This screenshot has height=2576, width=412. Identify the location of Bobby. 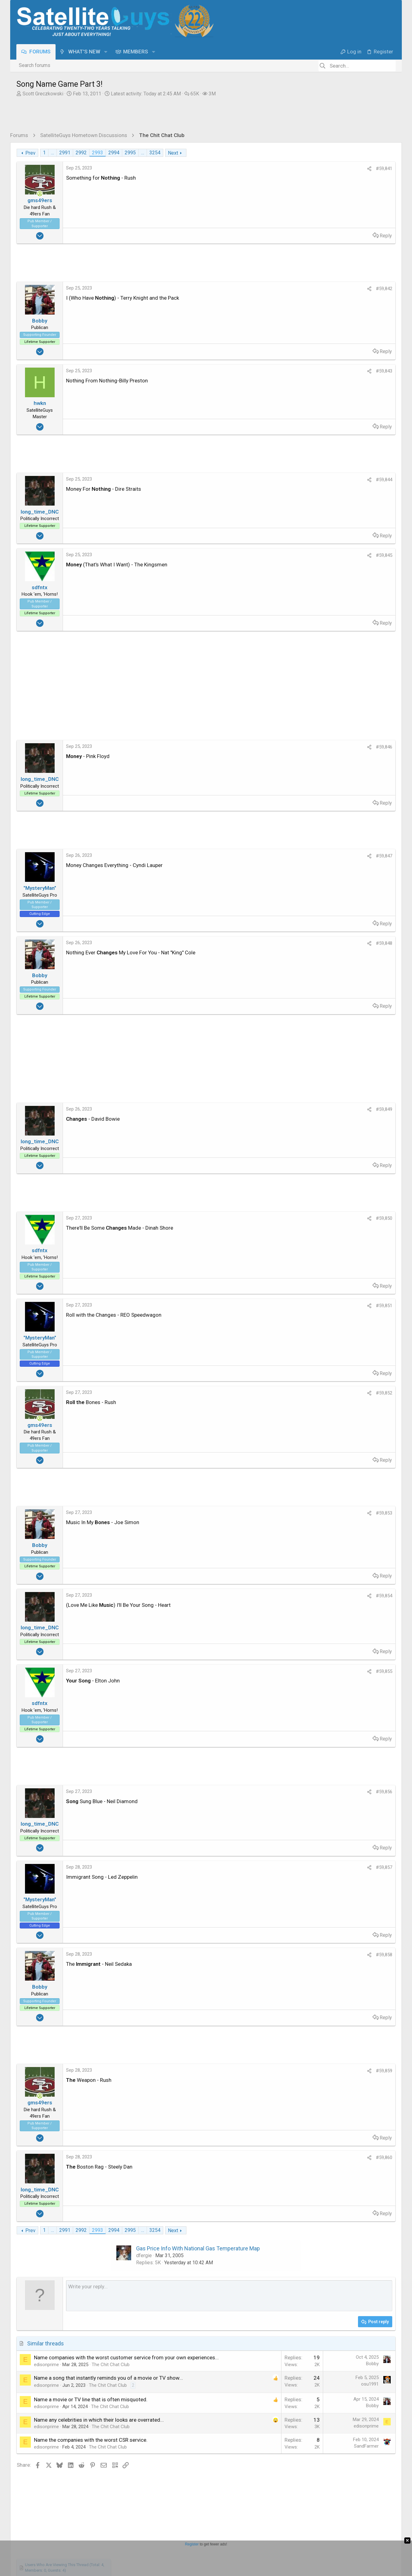
(272, 2371).